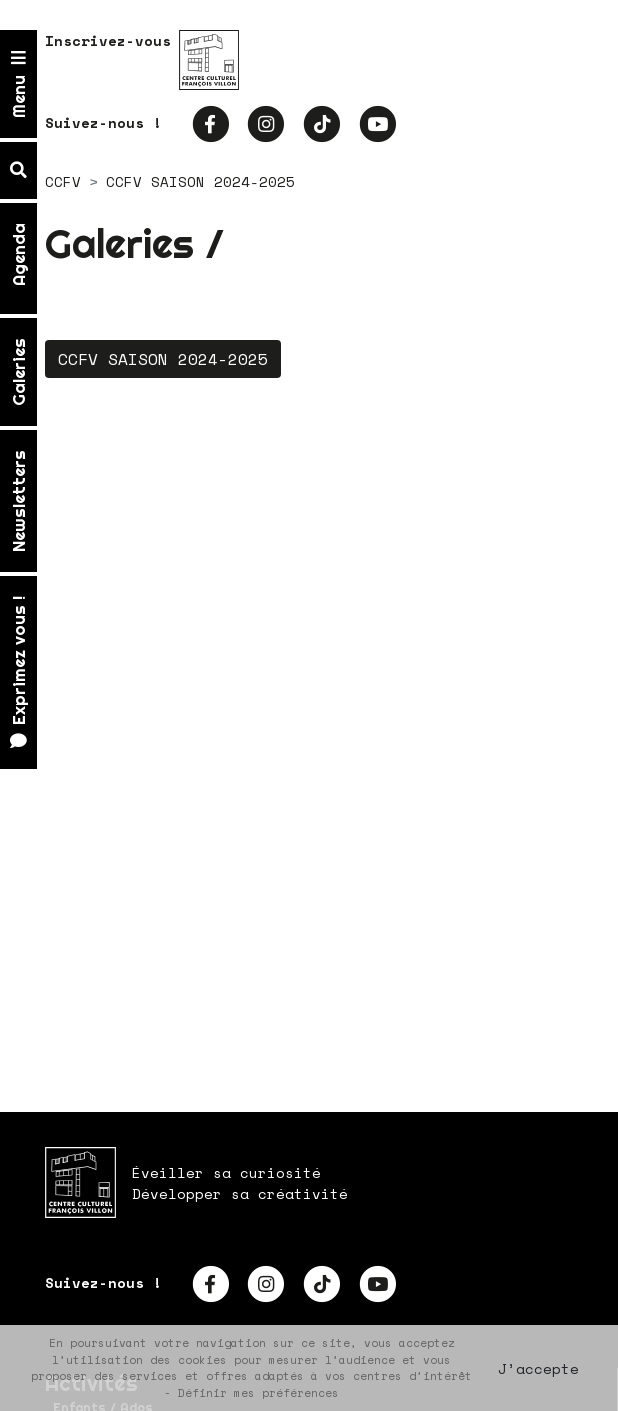 The height and width of the screenshot is (1411, 618). Describe the element at coordinates (63, 181) in the screenshot. I see `CCFV` at that location.